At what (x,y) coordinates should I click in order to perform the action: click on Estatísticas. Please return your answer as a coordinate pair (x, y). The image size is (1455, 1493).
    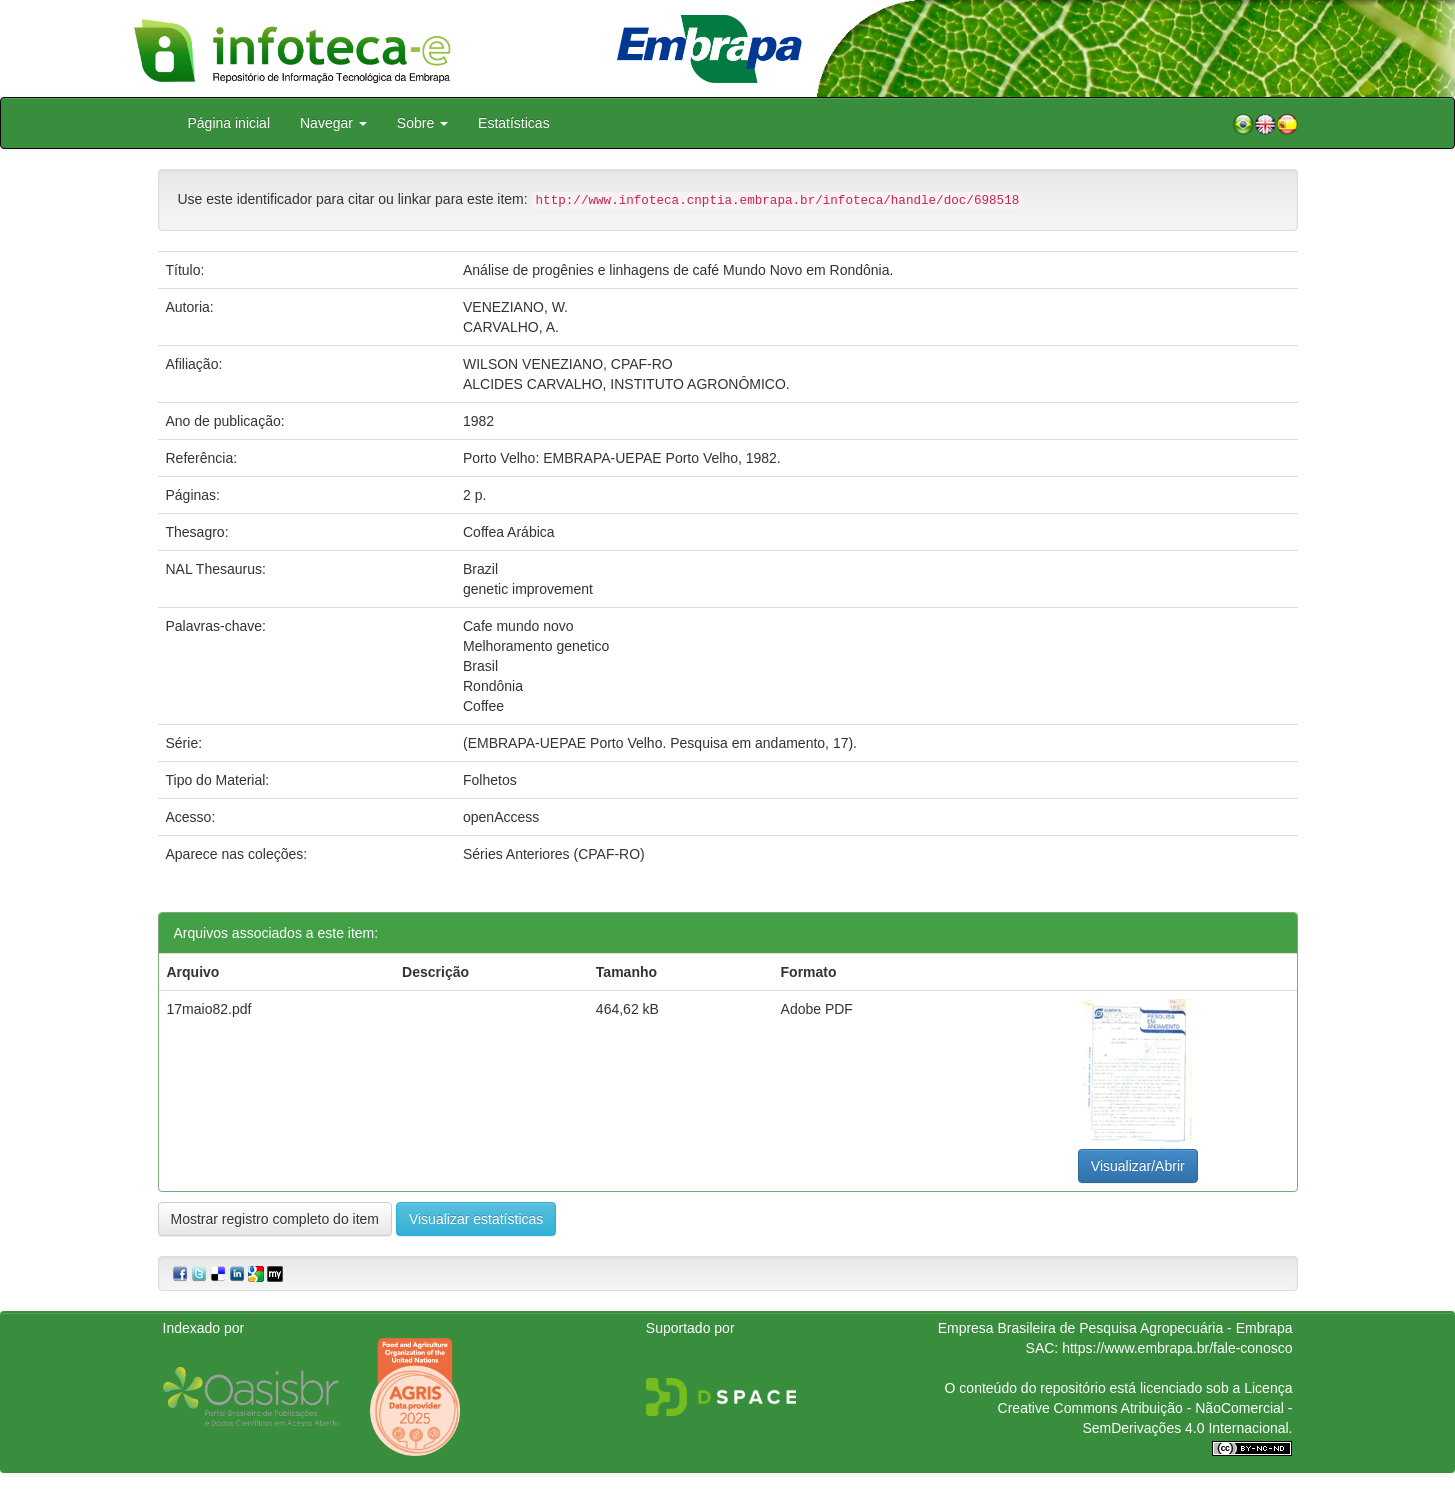
    Looking at the image, I should click on (514, 123).